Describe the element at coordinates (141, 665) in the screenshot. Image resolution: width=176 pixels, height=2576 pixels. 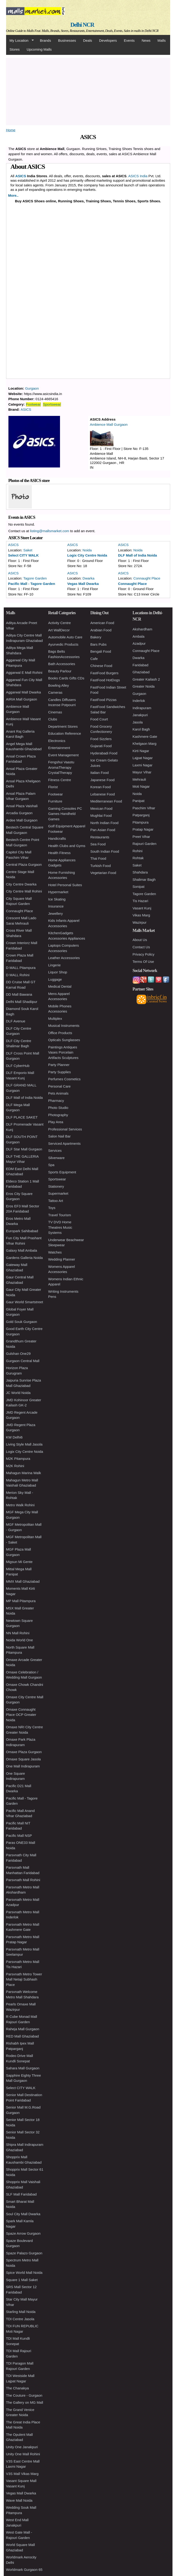
I see `Faridabad` at that location.